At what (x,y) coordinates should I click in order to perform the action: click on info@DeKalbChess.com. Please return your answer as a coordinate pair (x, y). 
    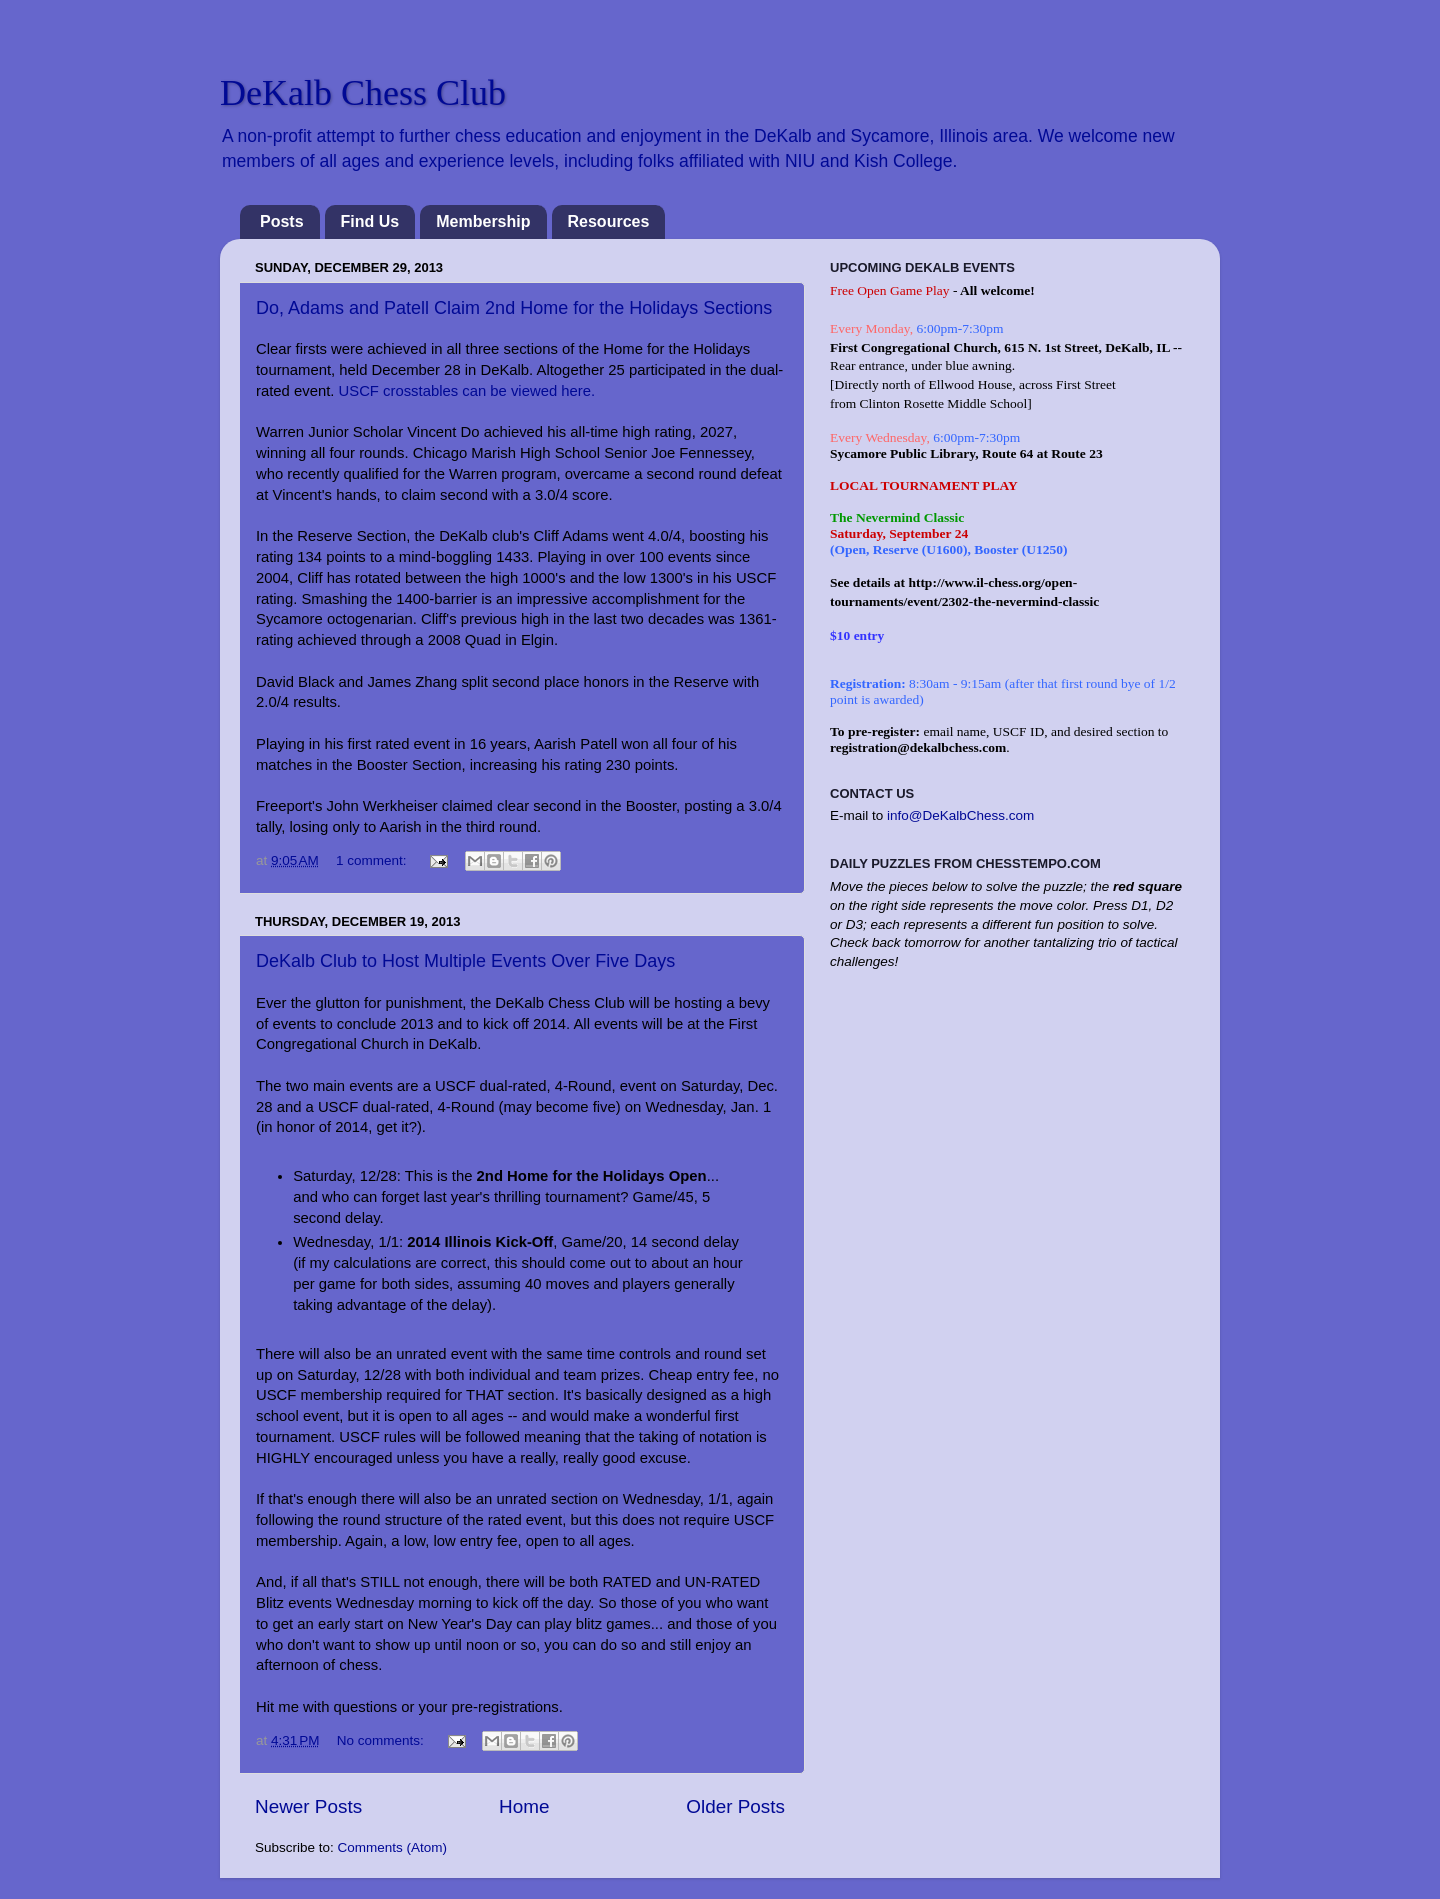
    Looking at the image, I should click on (960, 815).